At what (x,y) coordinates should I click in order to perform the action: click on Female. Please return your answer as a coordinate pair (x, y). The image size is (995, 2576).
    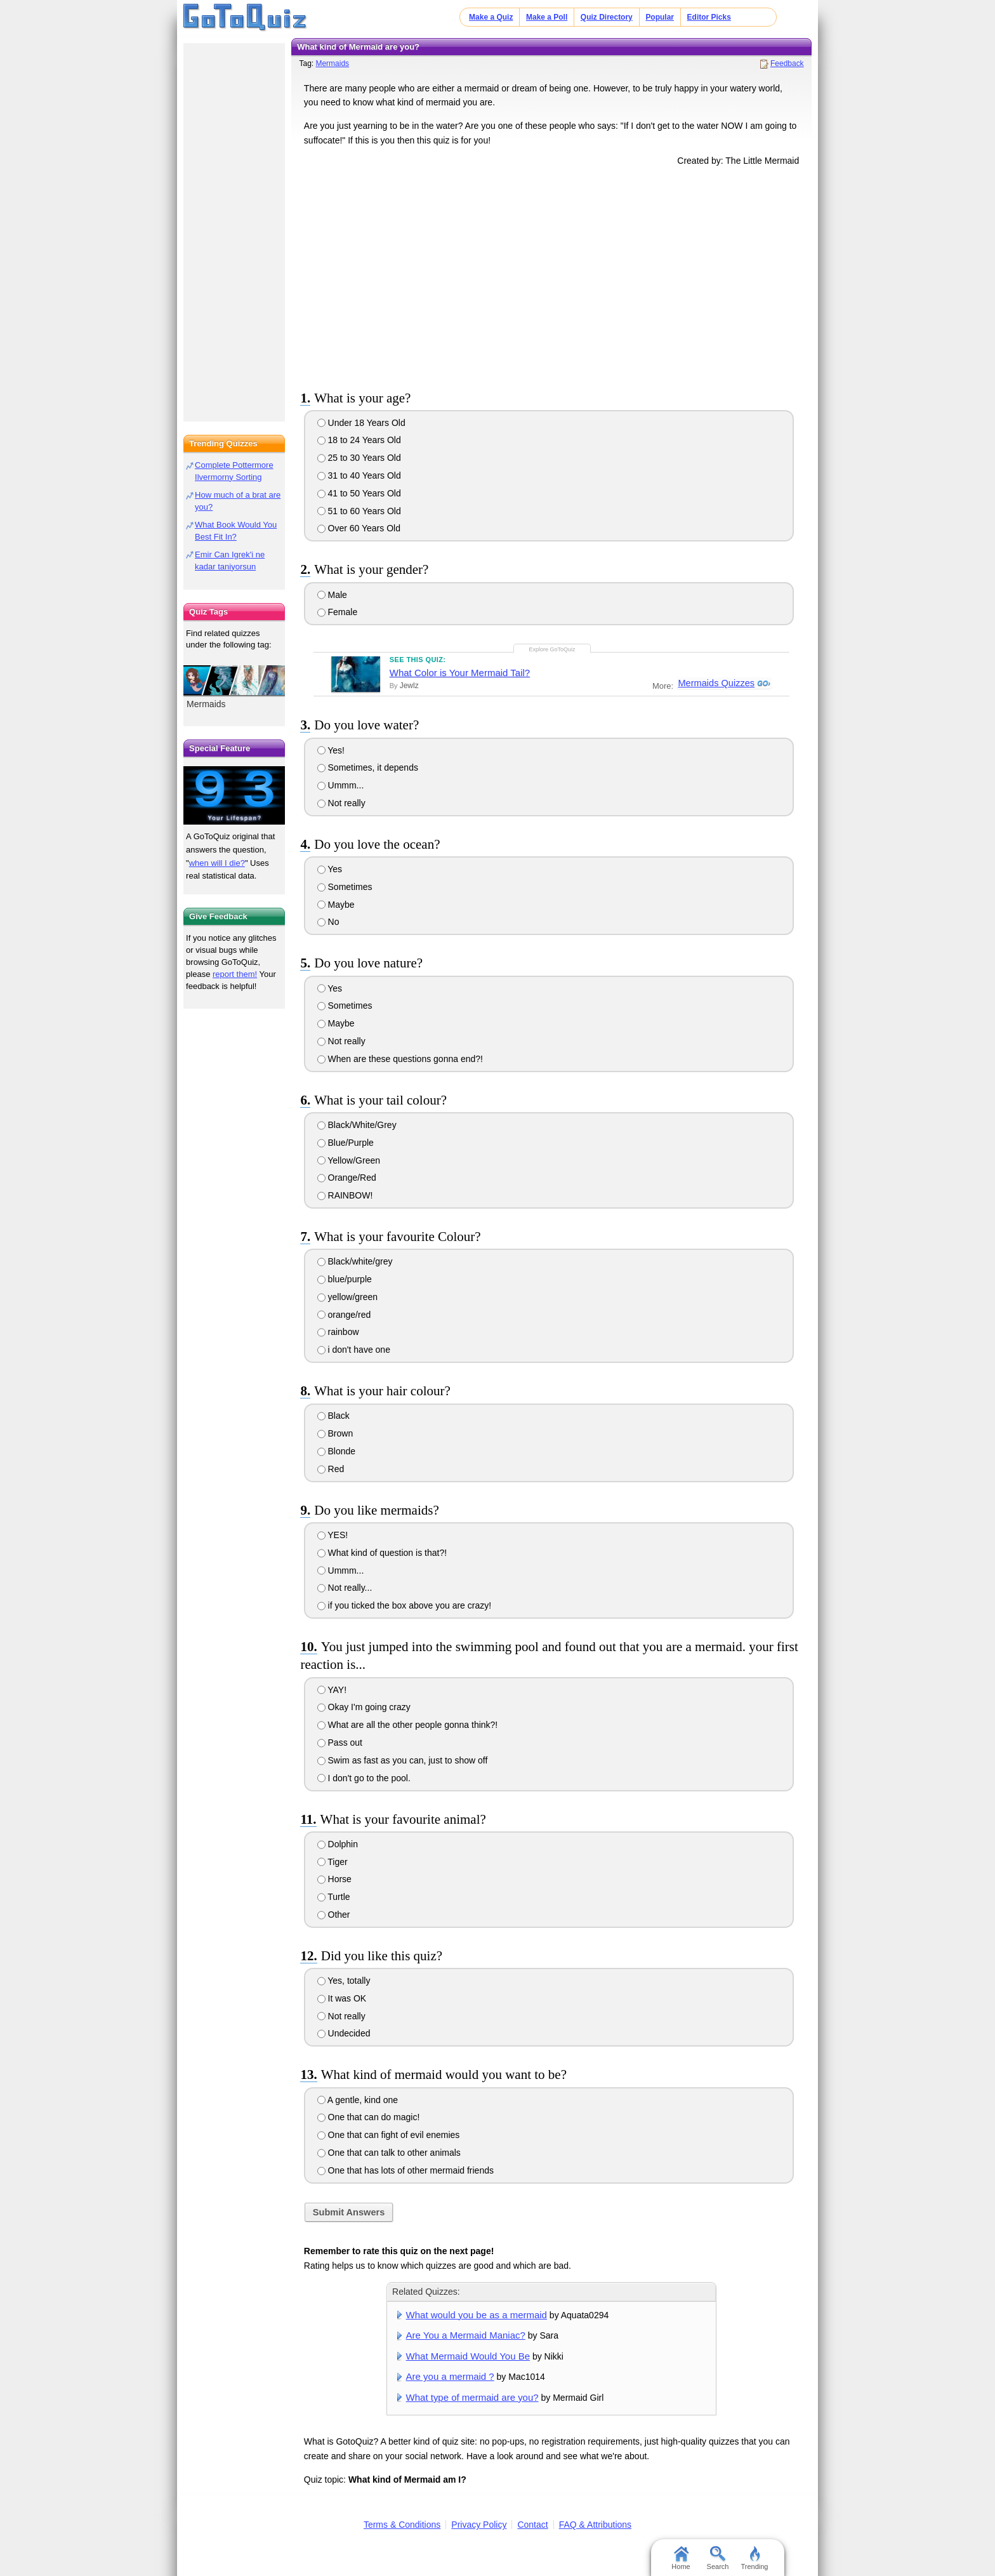
    Looking at the image, I should click on (337, 612).